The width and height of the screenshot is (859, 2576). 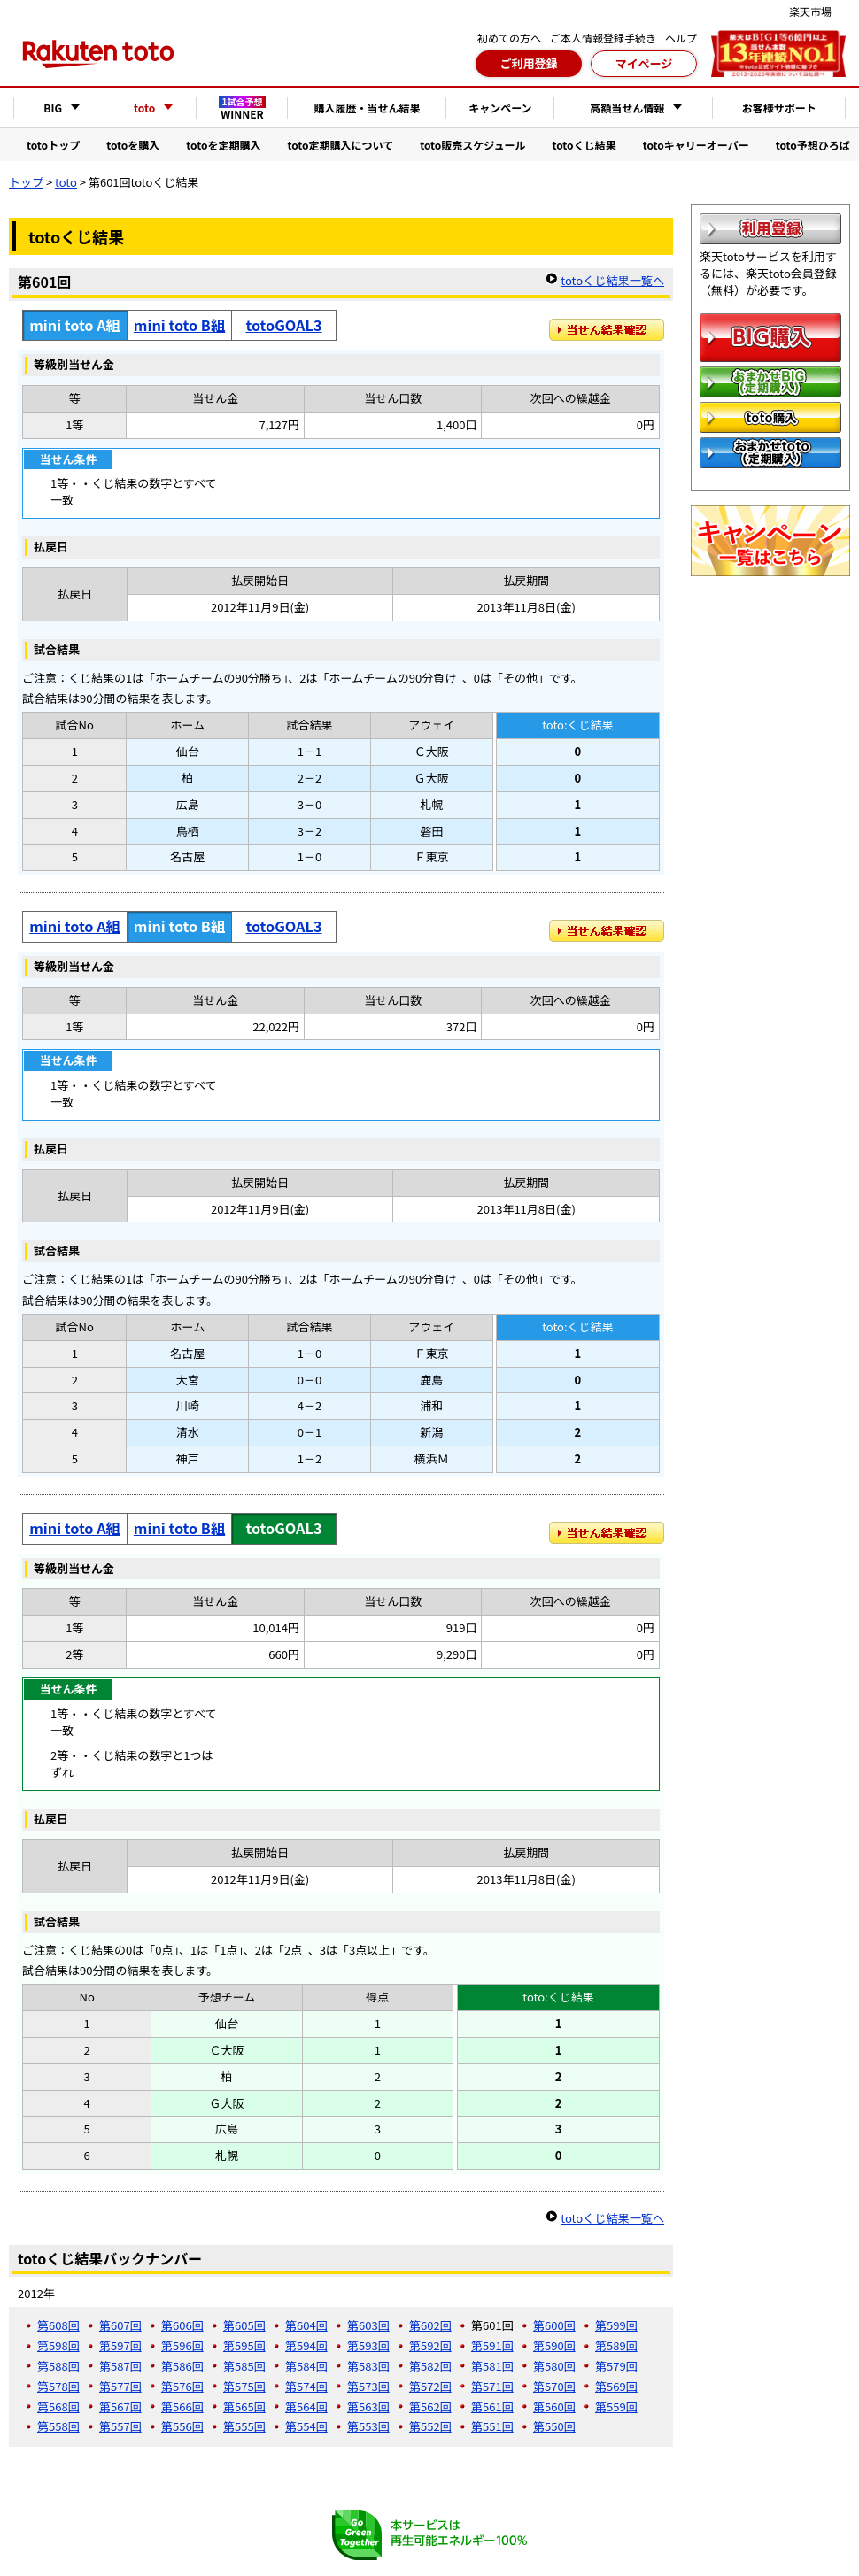 I want to click on 第577回, so click(x=120, y=2386).